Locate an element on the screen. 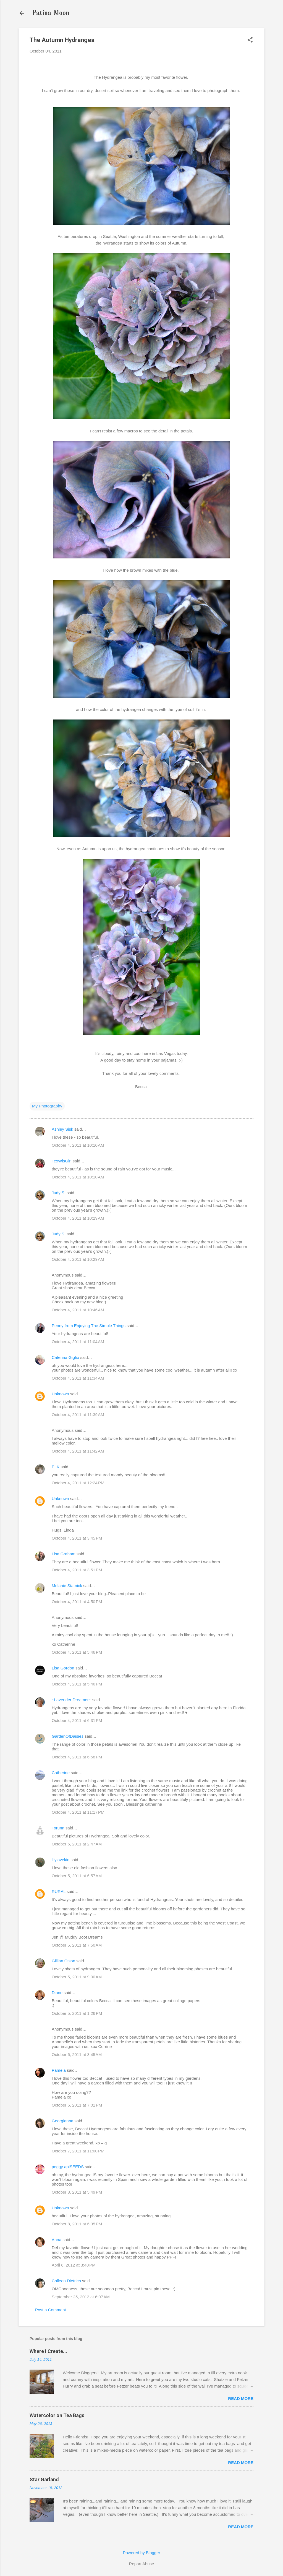  October 4, 2011 at 11:04 AM is located at coordinates (78, 1341).